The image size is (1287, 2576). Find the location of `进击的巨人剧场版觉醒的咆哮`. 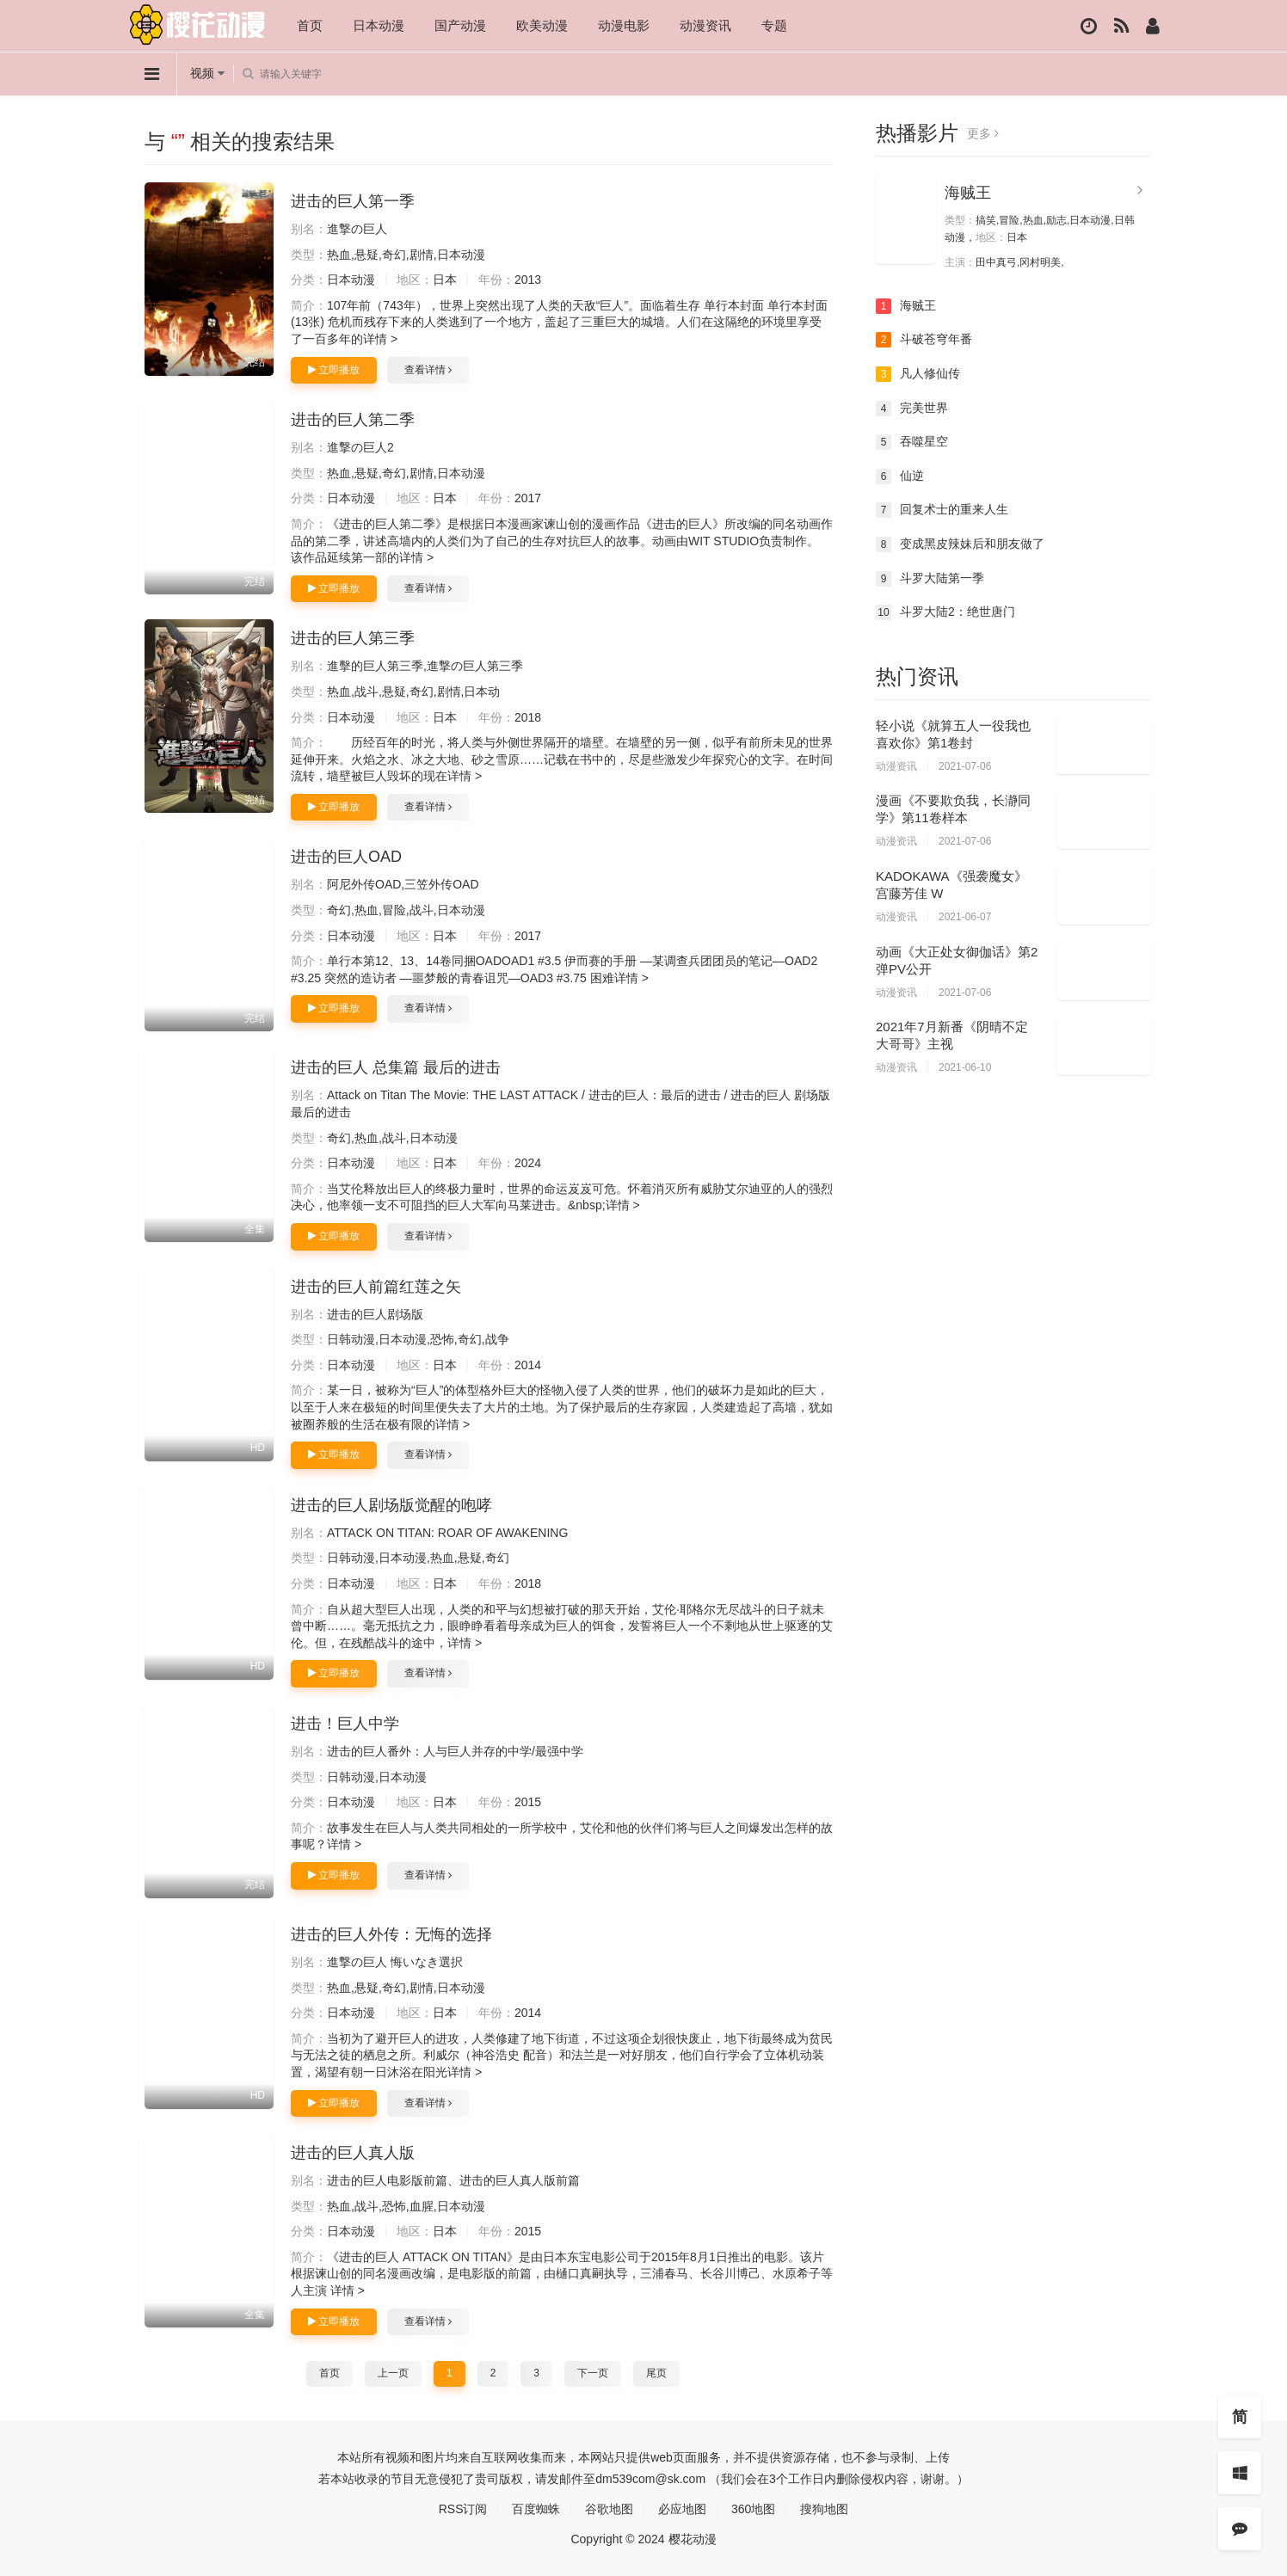

进击的巨人剧场版觉醒的咆哮 is located at coordinates (391, 1505).